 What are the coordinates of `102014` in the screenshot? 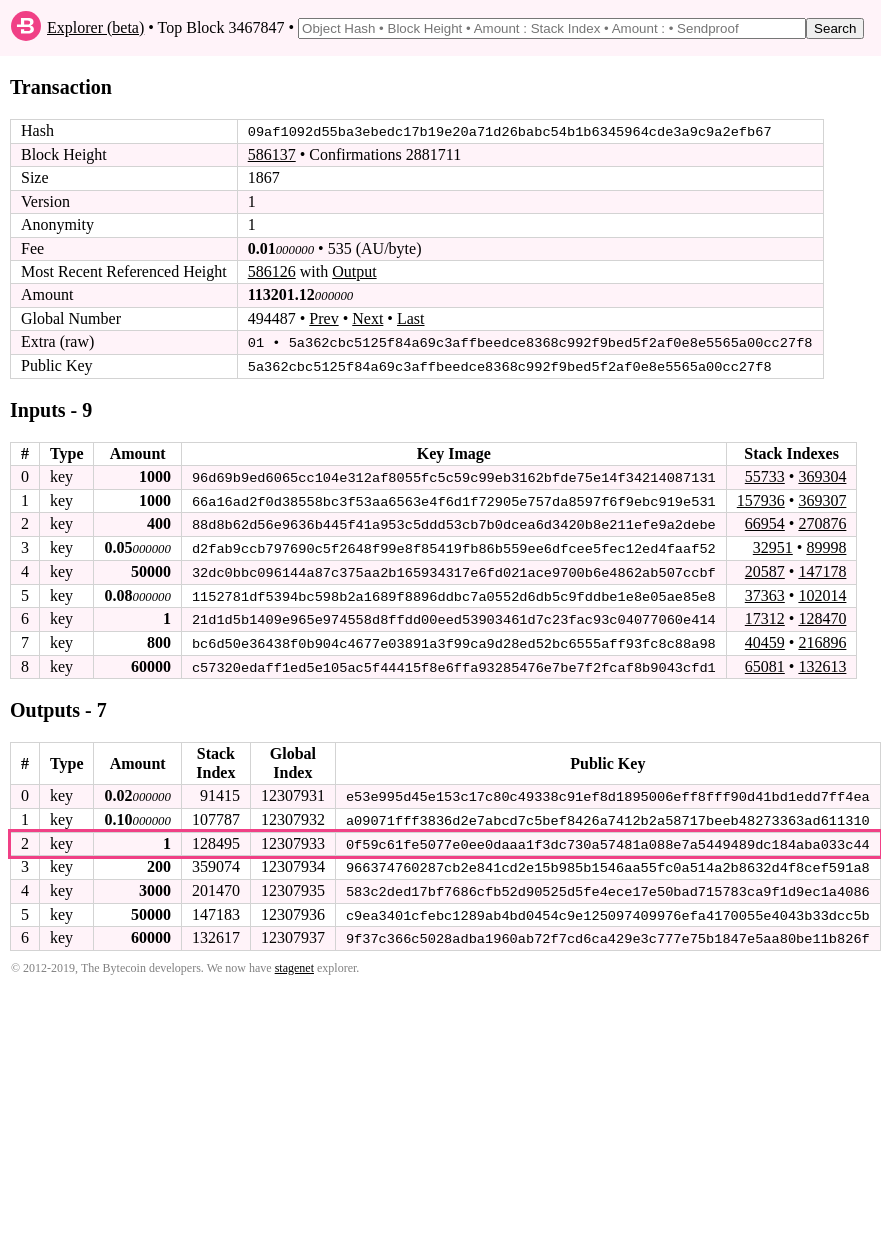 It's located at (822, 592).